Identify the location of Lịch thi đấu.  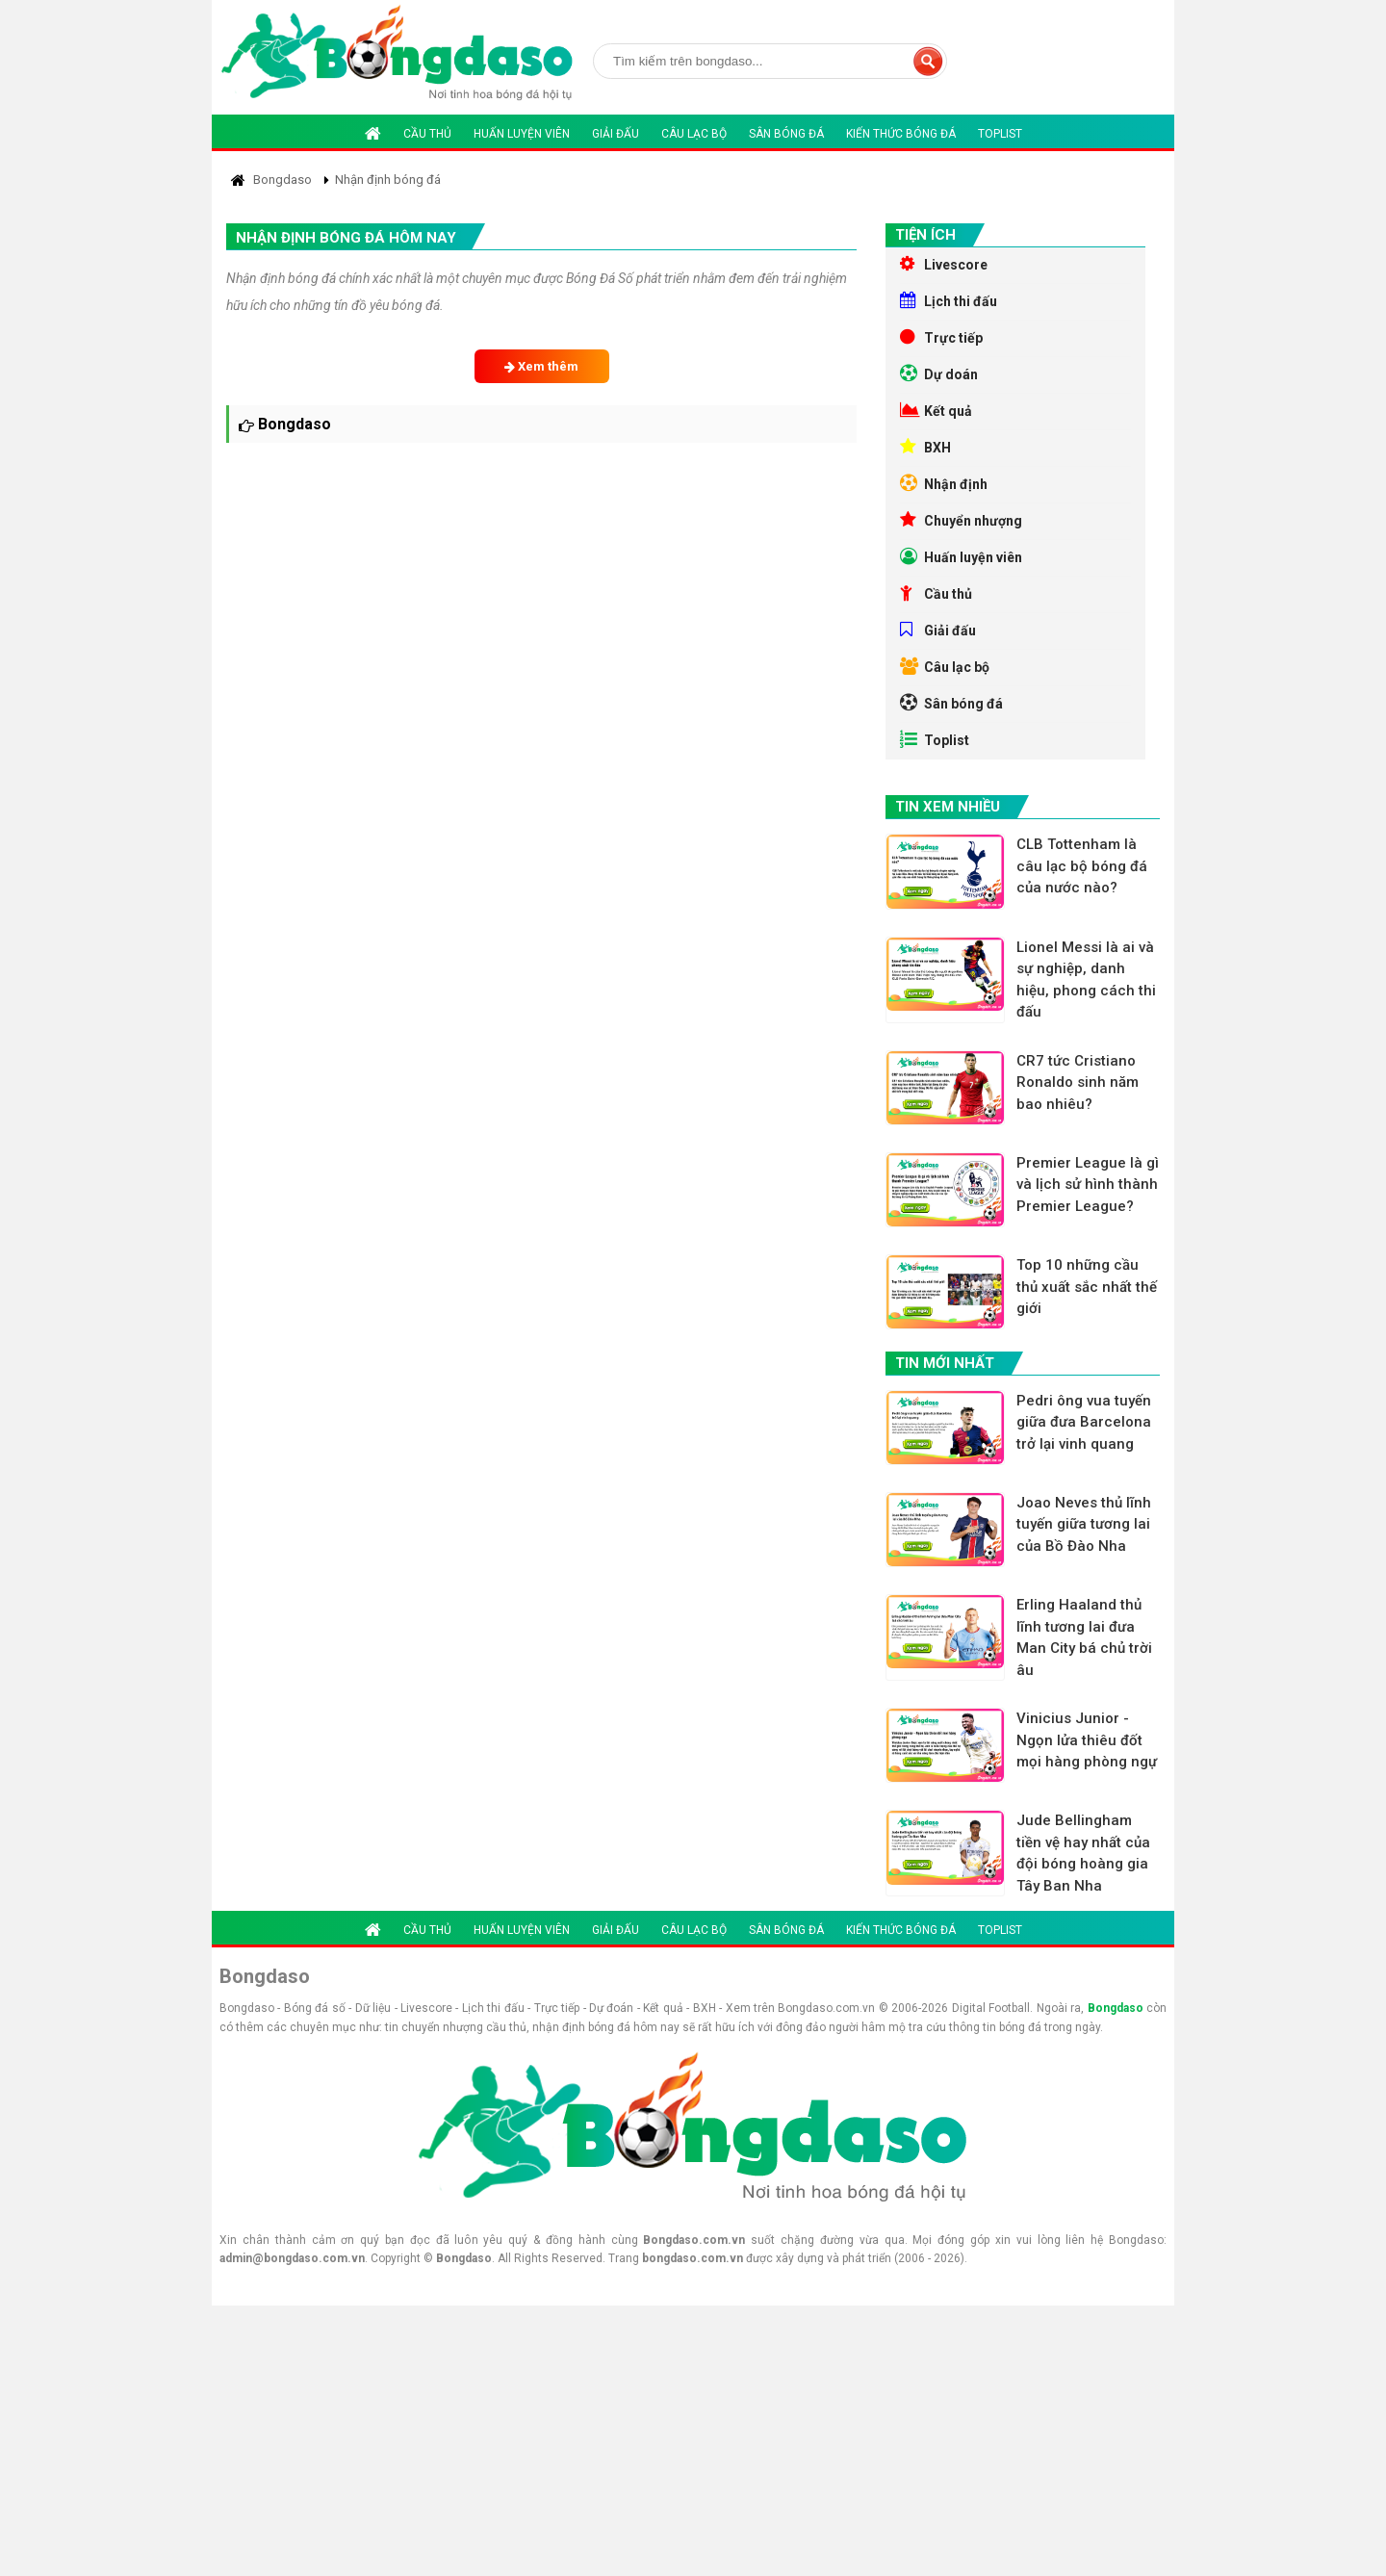
(948, 300).